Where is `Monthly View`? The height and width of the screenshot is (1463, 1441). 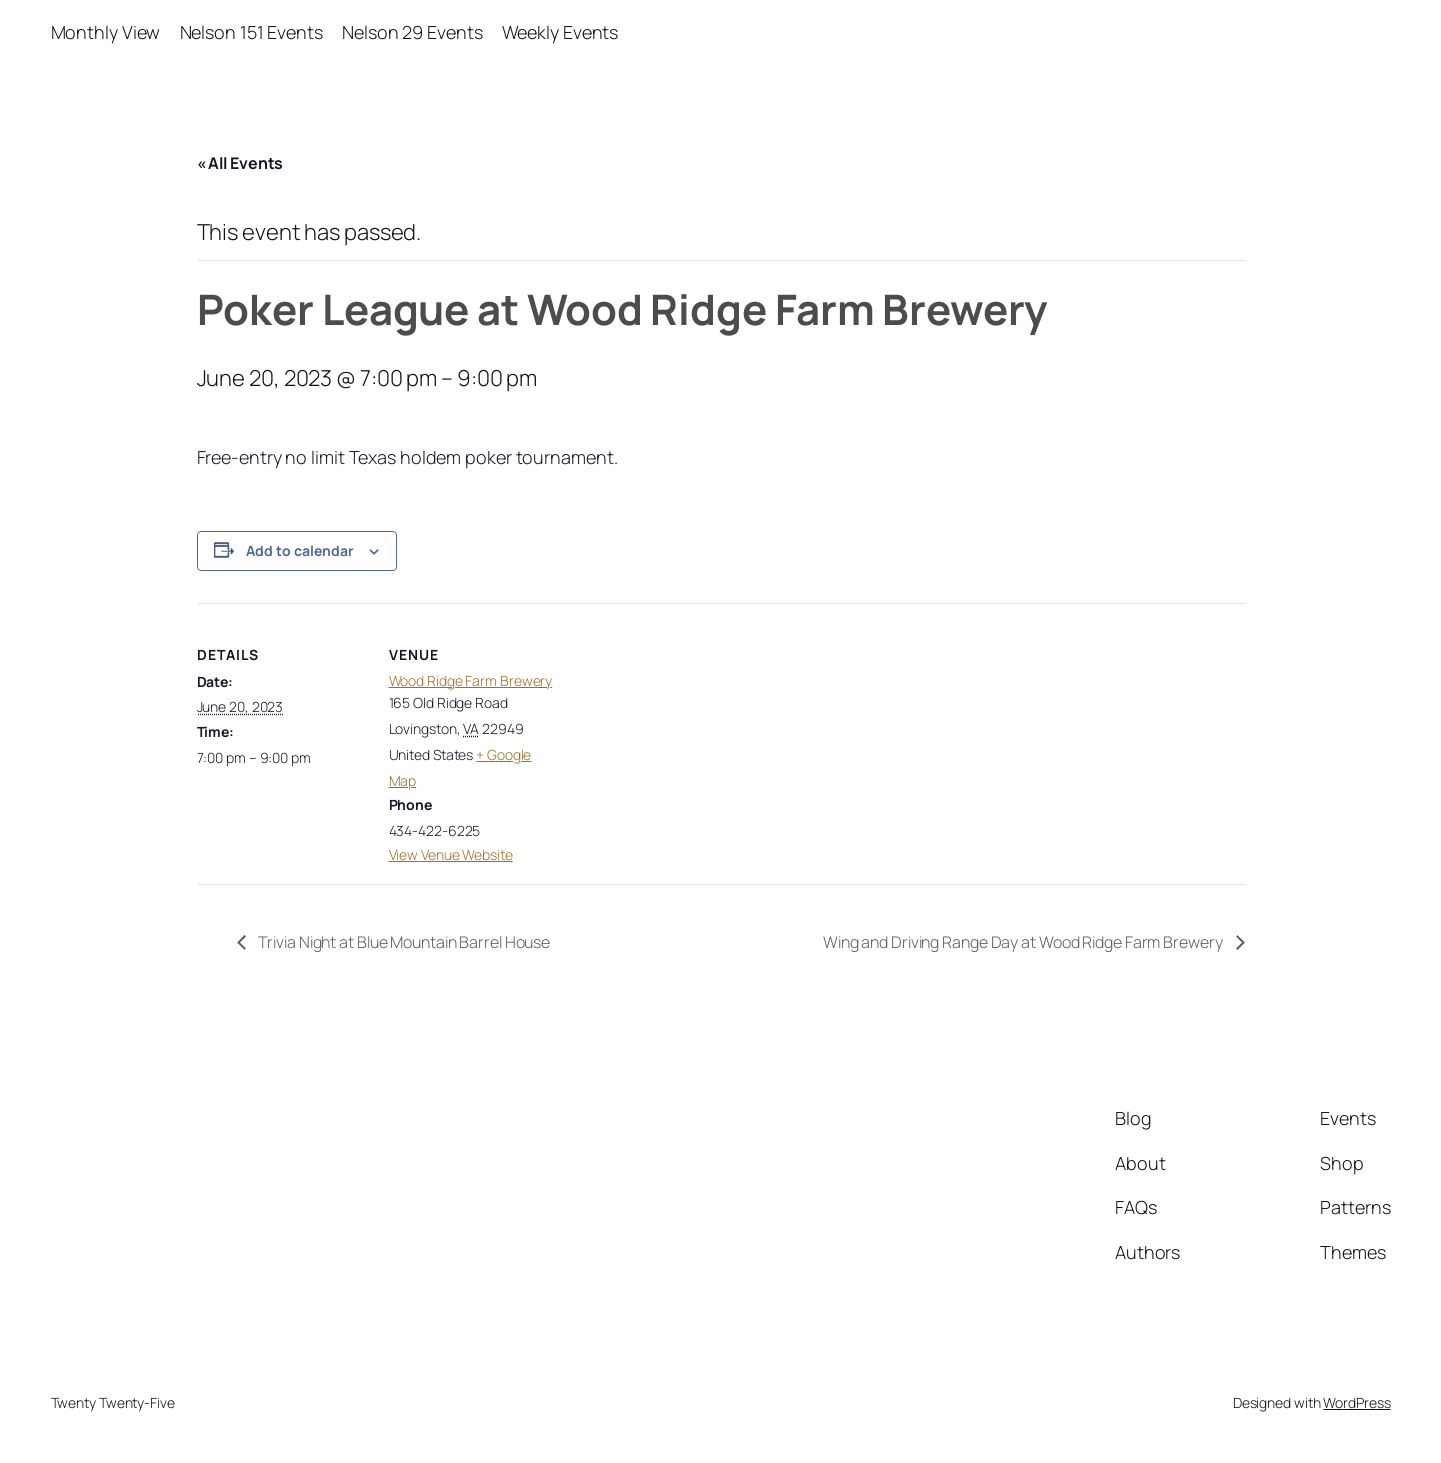
Monthly View is located at coordinates (106, 32).